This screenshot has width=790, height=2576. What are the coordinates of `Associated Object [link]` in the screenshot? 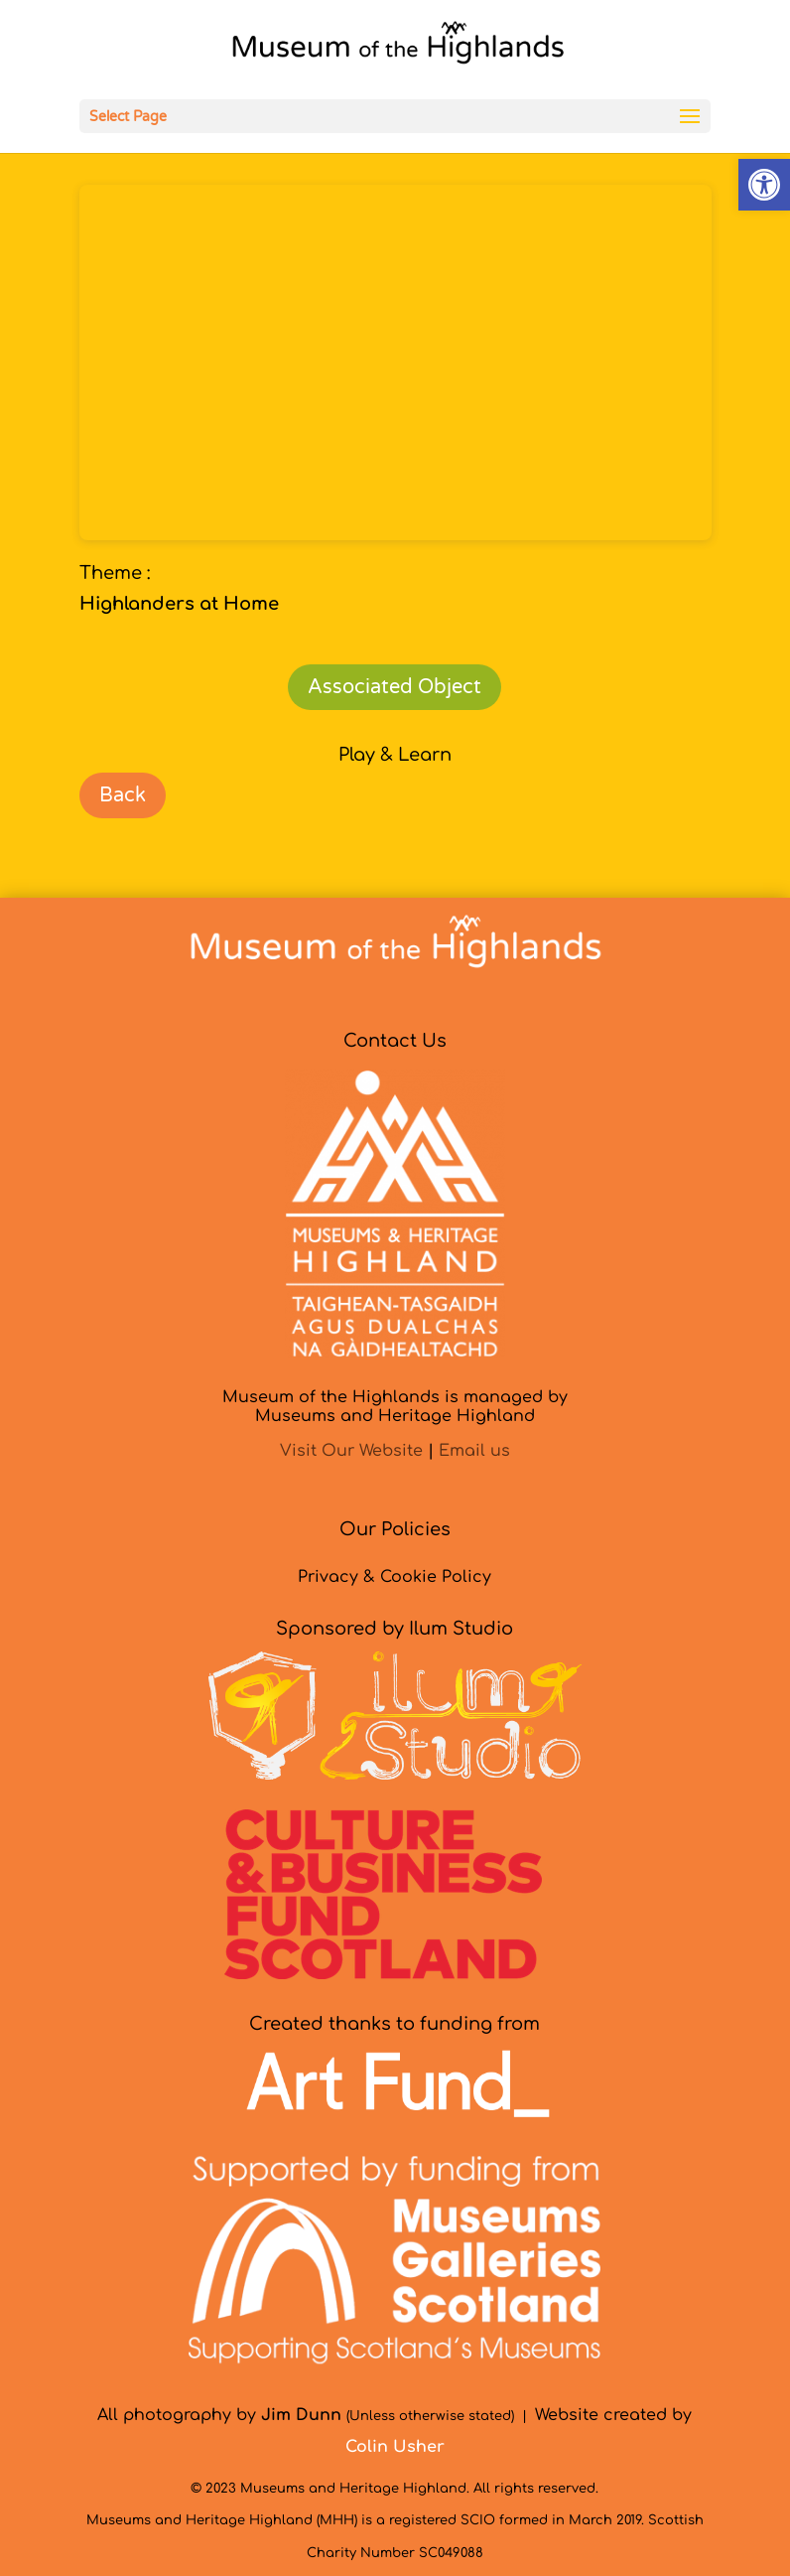 It's located at (394, 687).